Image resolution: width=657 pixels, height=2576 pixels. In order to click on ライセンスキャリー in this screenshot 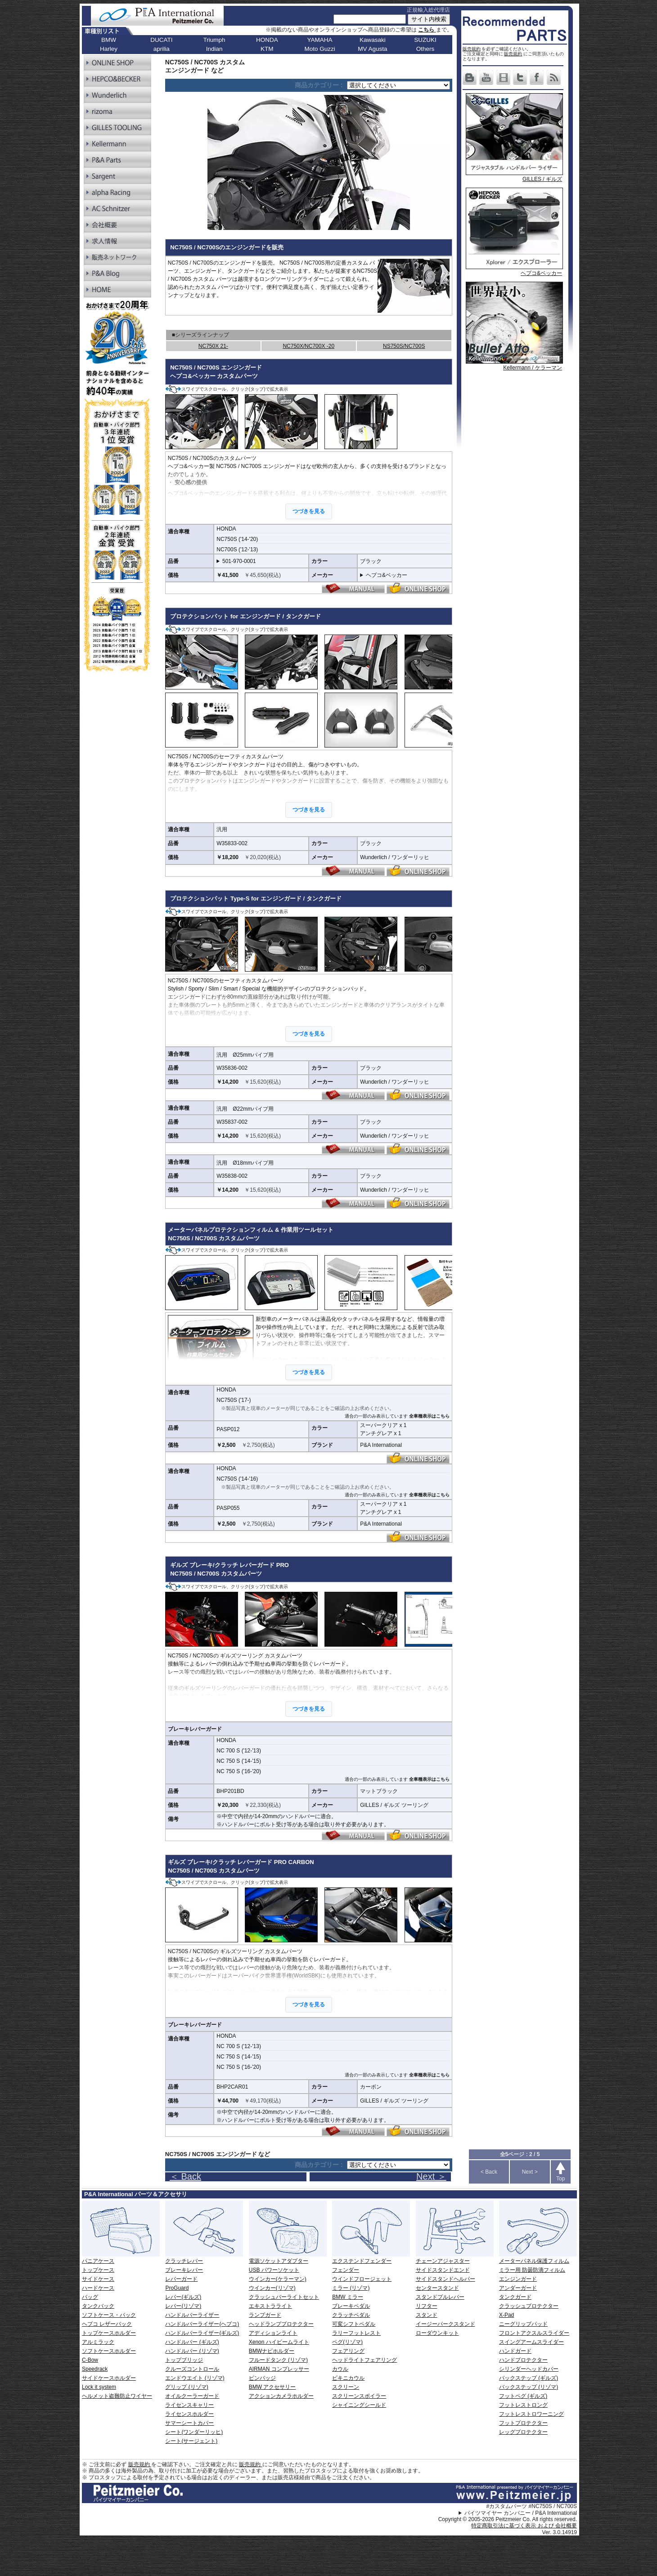, I will do `click(189, 2405)`.